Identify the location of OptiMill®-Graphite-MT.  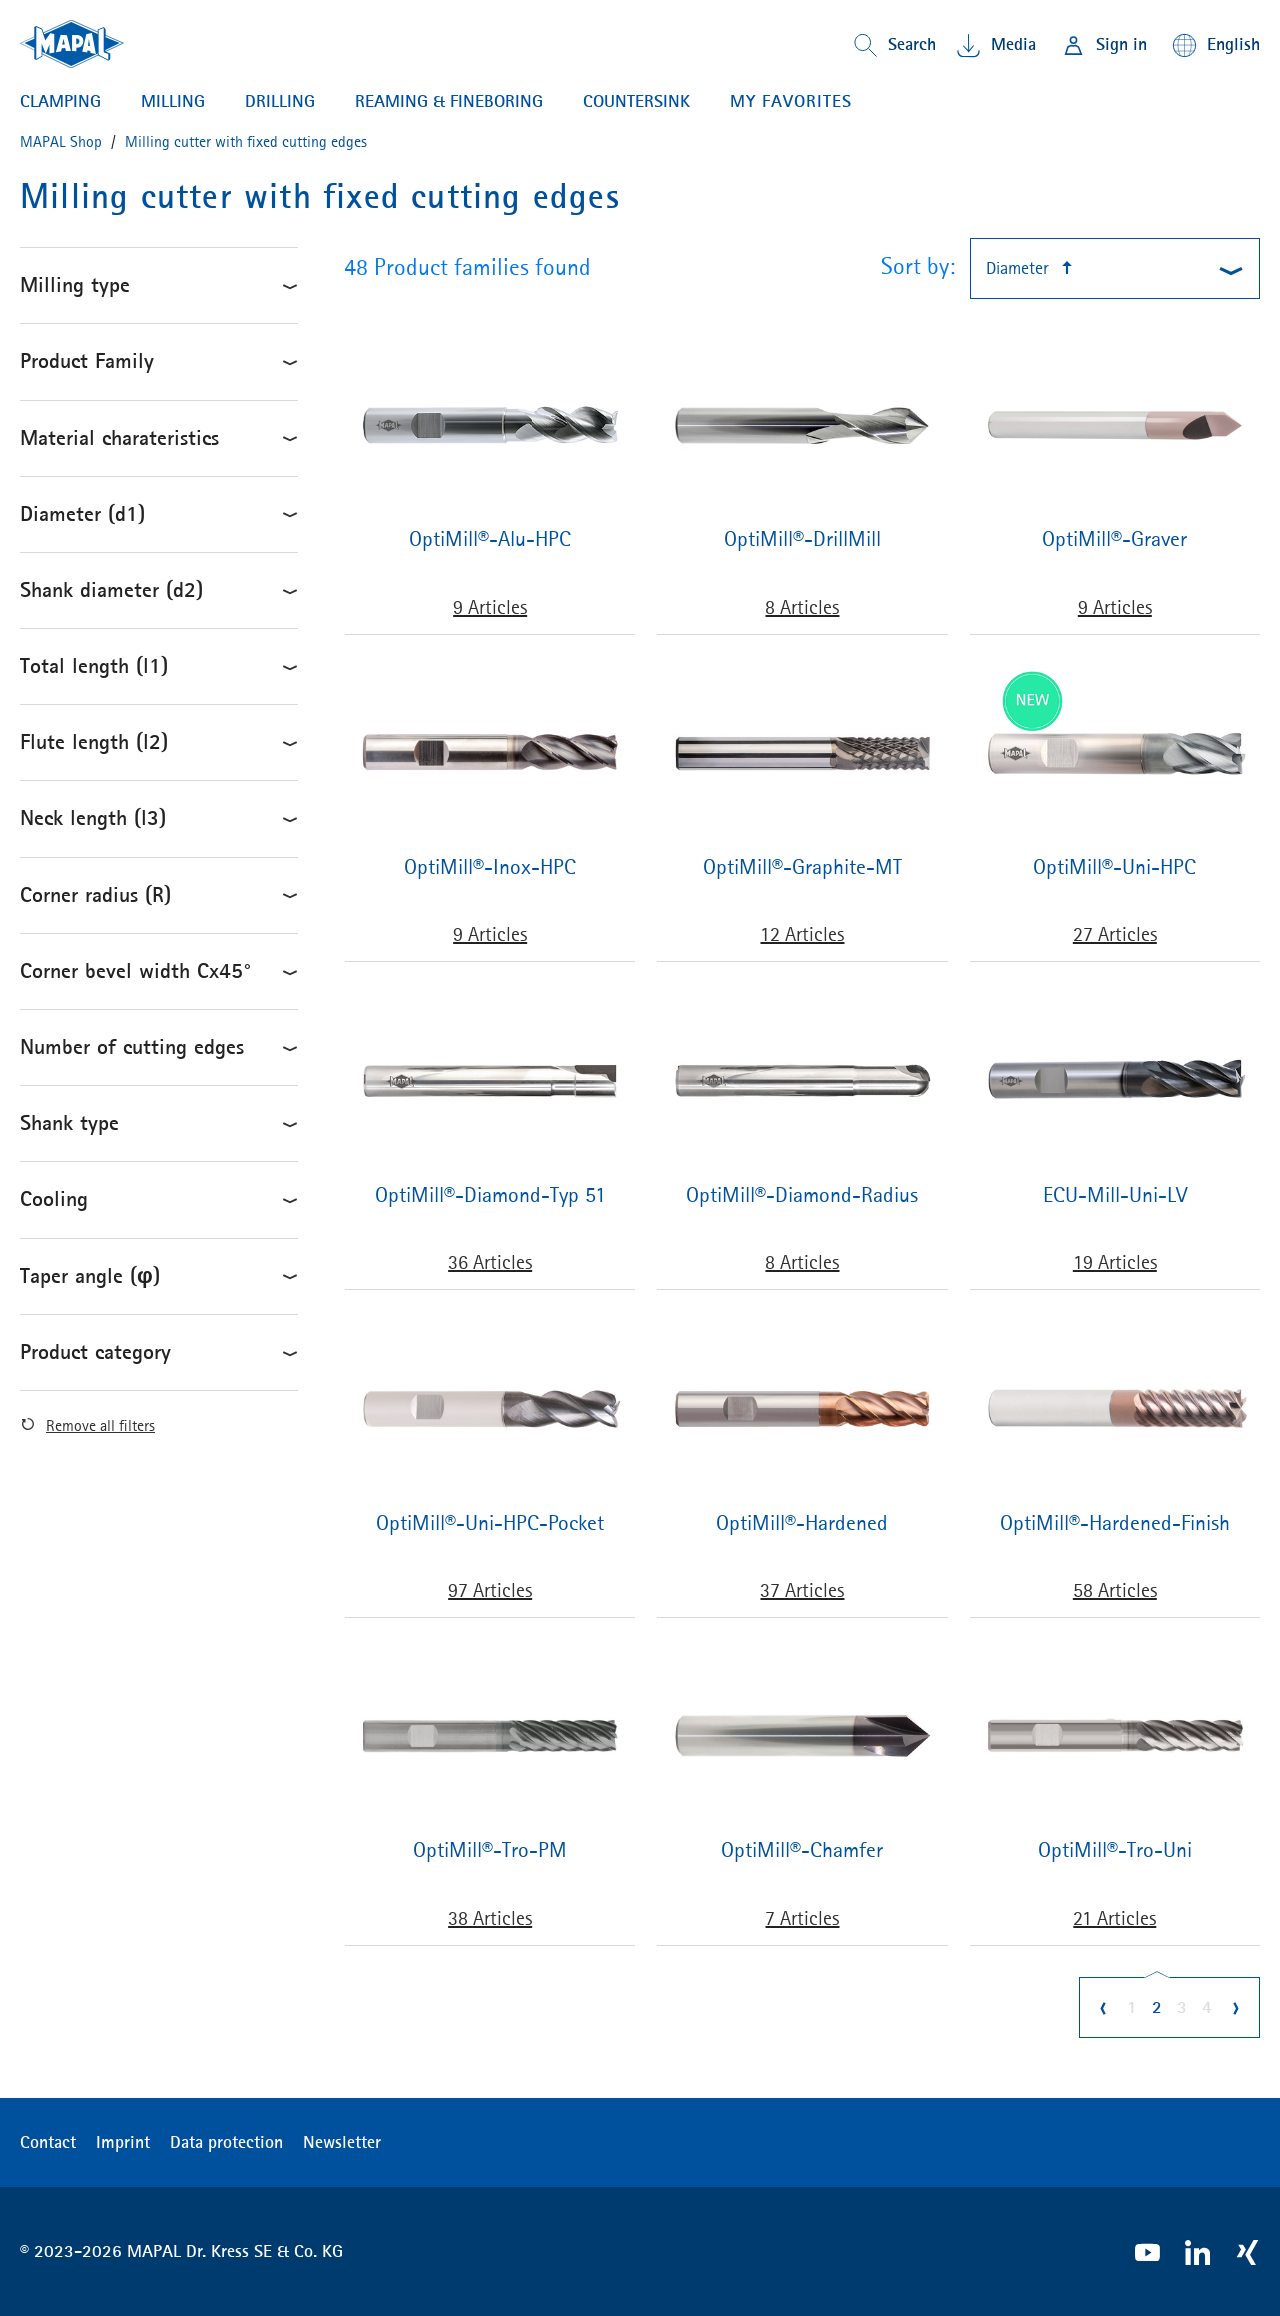
(802, 867).